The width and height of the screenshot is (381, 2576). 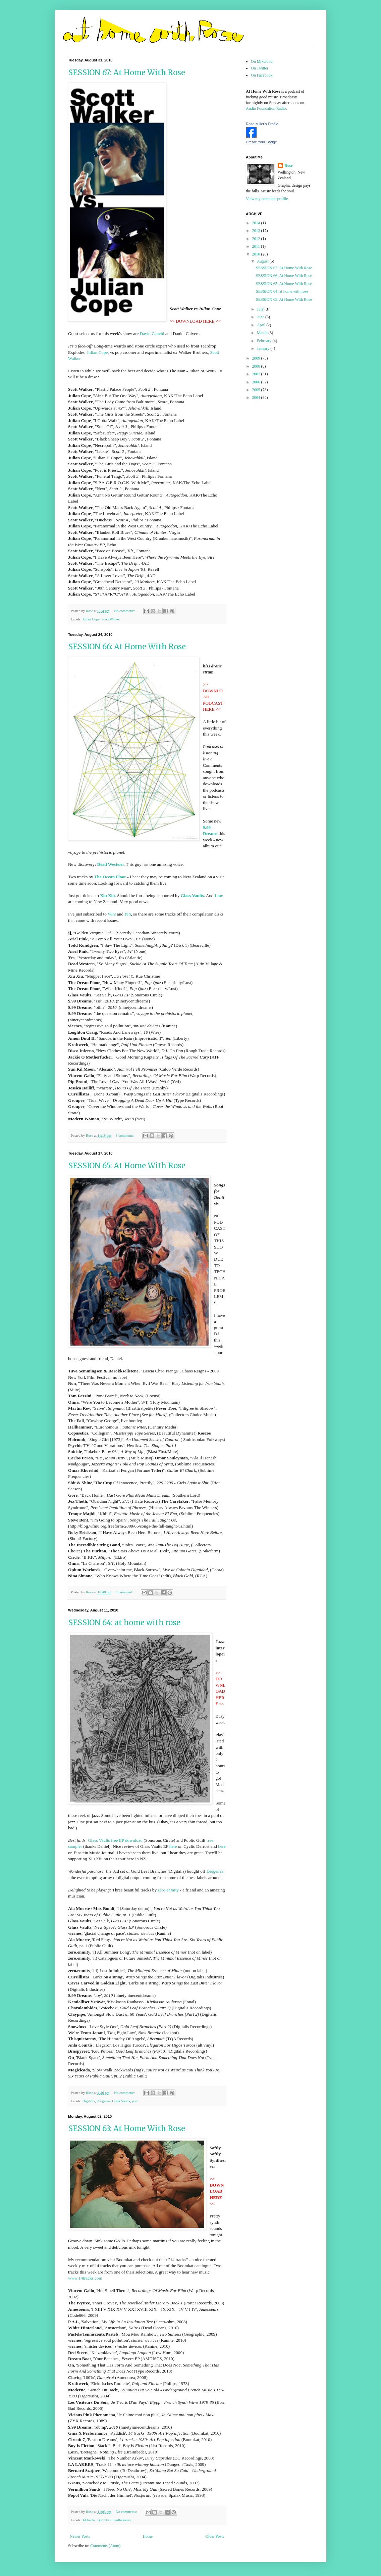 What do you see at coordinates (288, 165) in the screenshot?
I see `Rose` at bounding box center [288, 165].